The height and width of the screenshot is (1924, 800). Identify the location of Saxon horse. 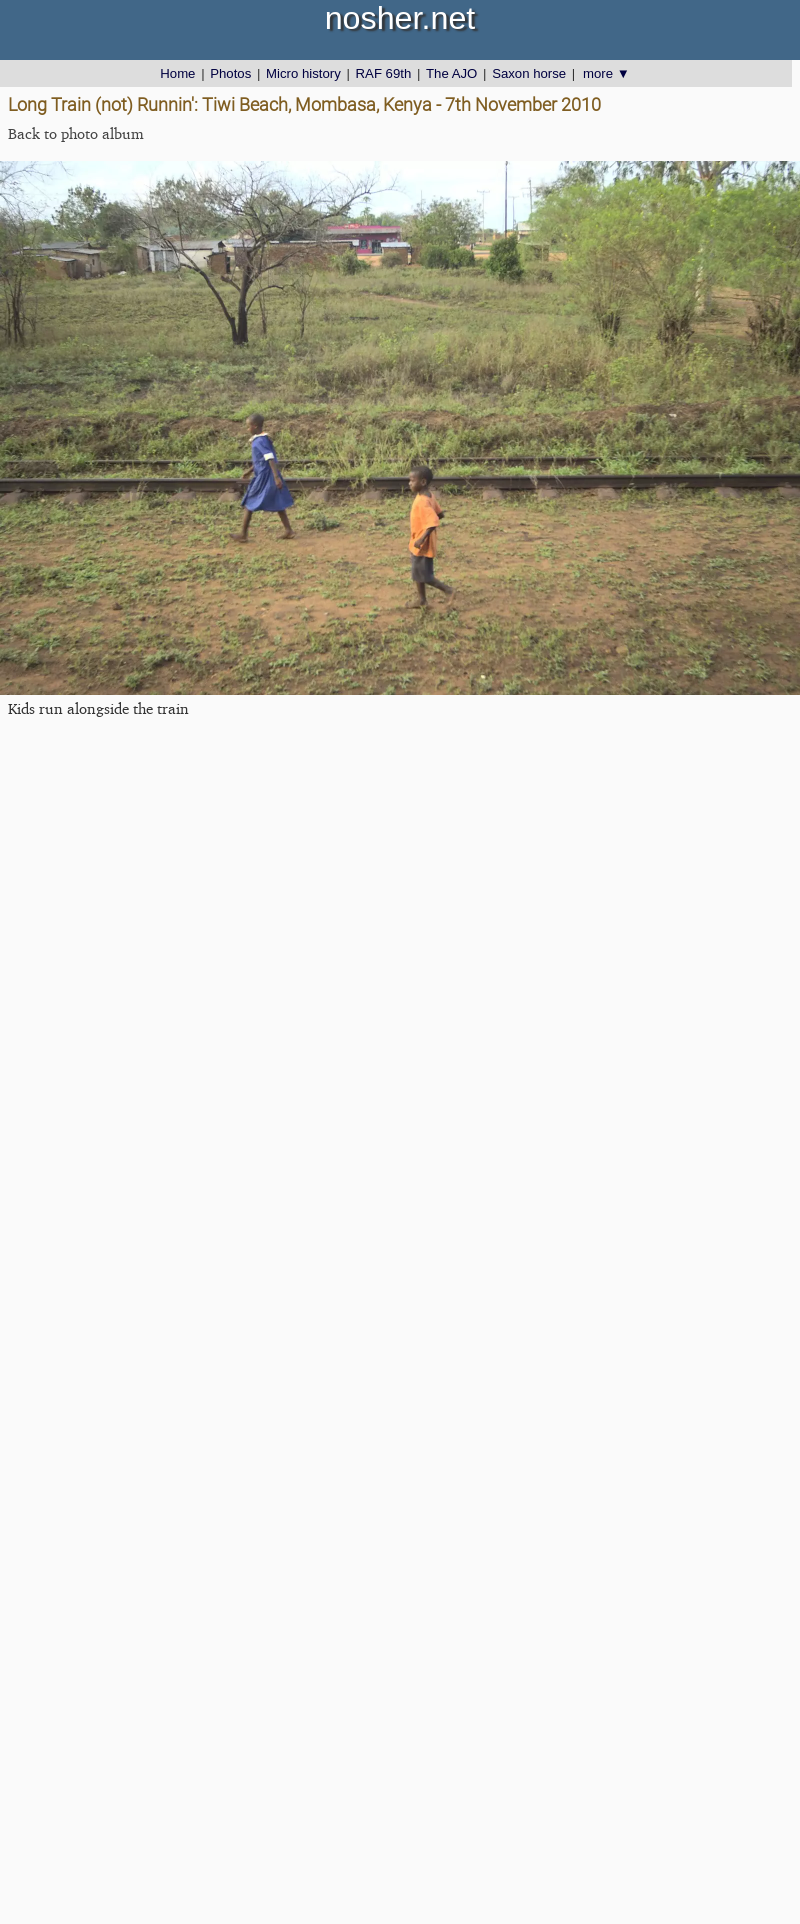
(529, 73).